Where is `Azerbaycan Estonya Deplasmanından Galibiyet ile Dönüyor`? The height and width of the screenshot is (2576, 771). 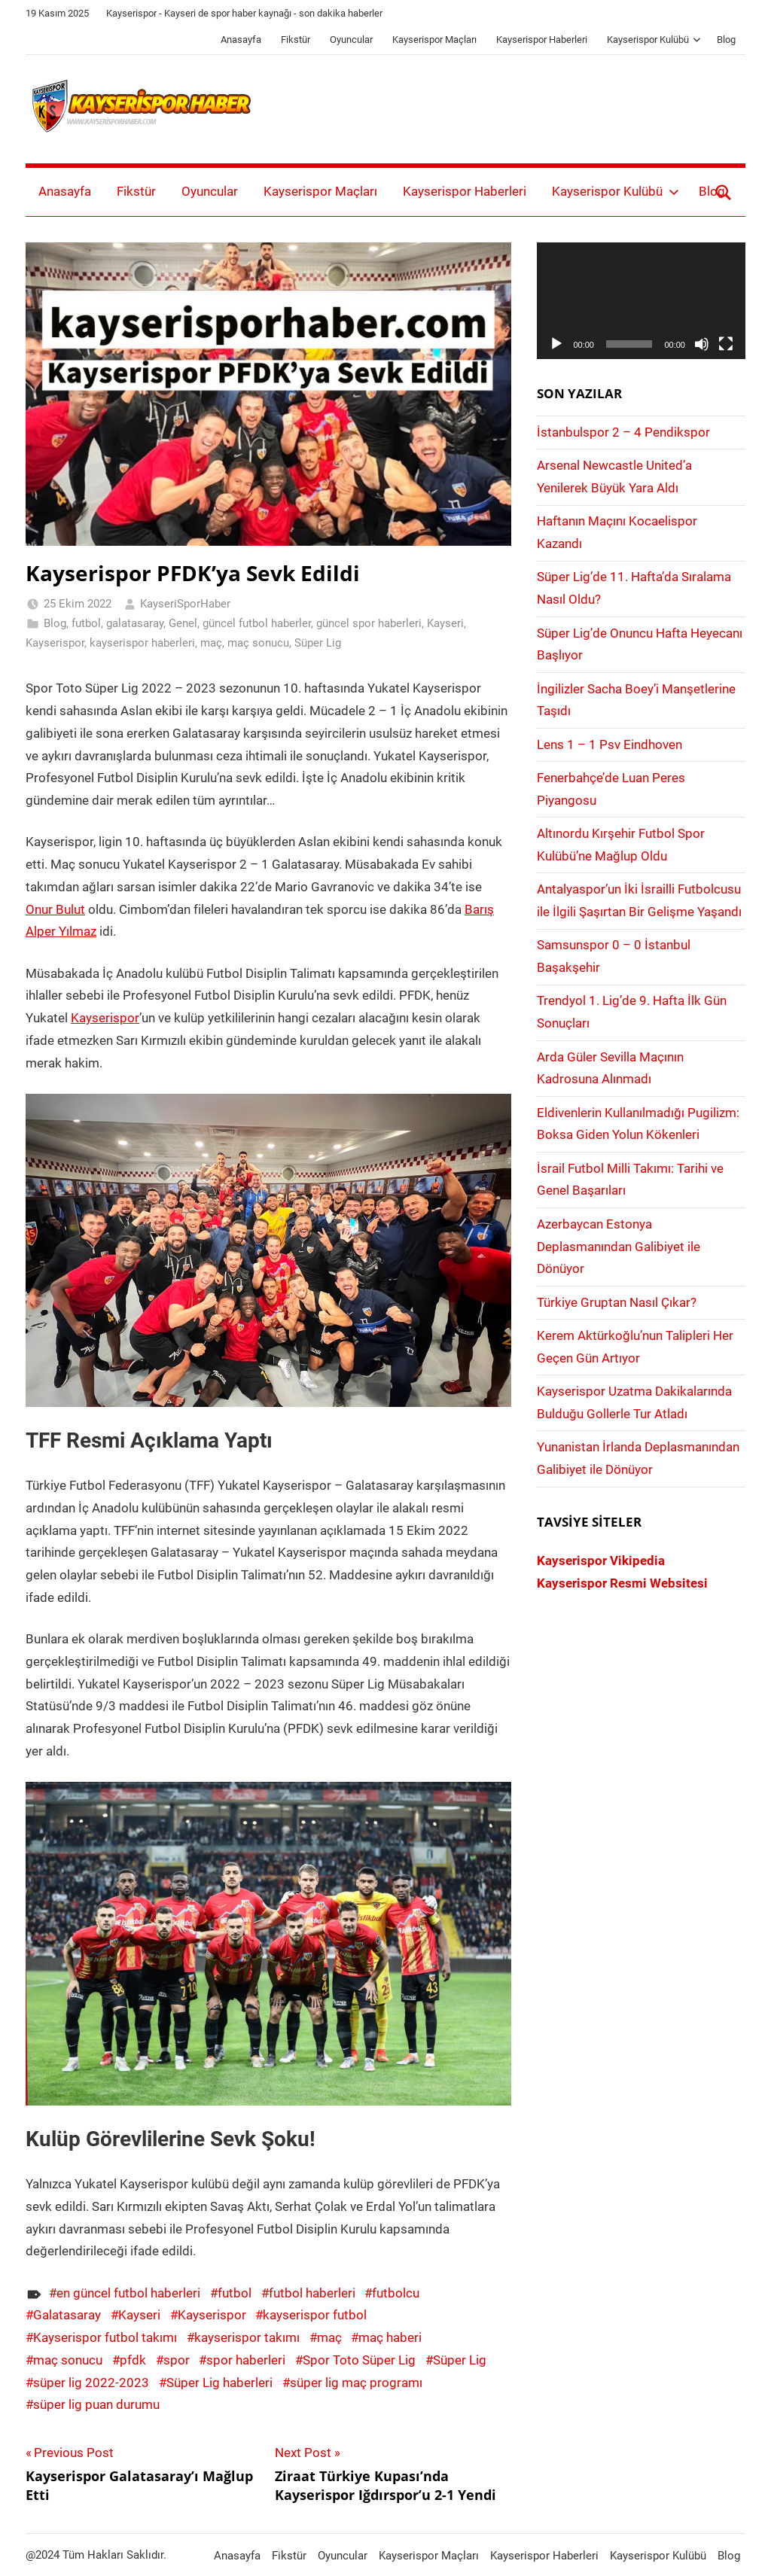 Azerbaycan Estonya Deplasmanından Galibiyet ile Dönüyor is located at coordinates (618, 1246).